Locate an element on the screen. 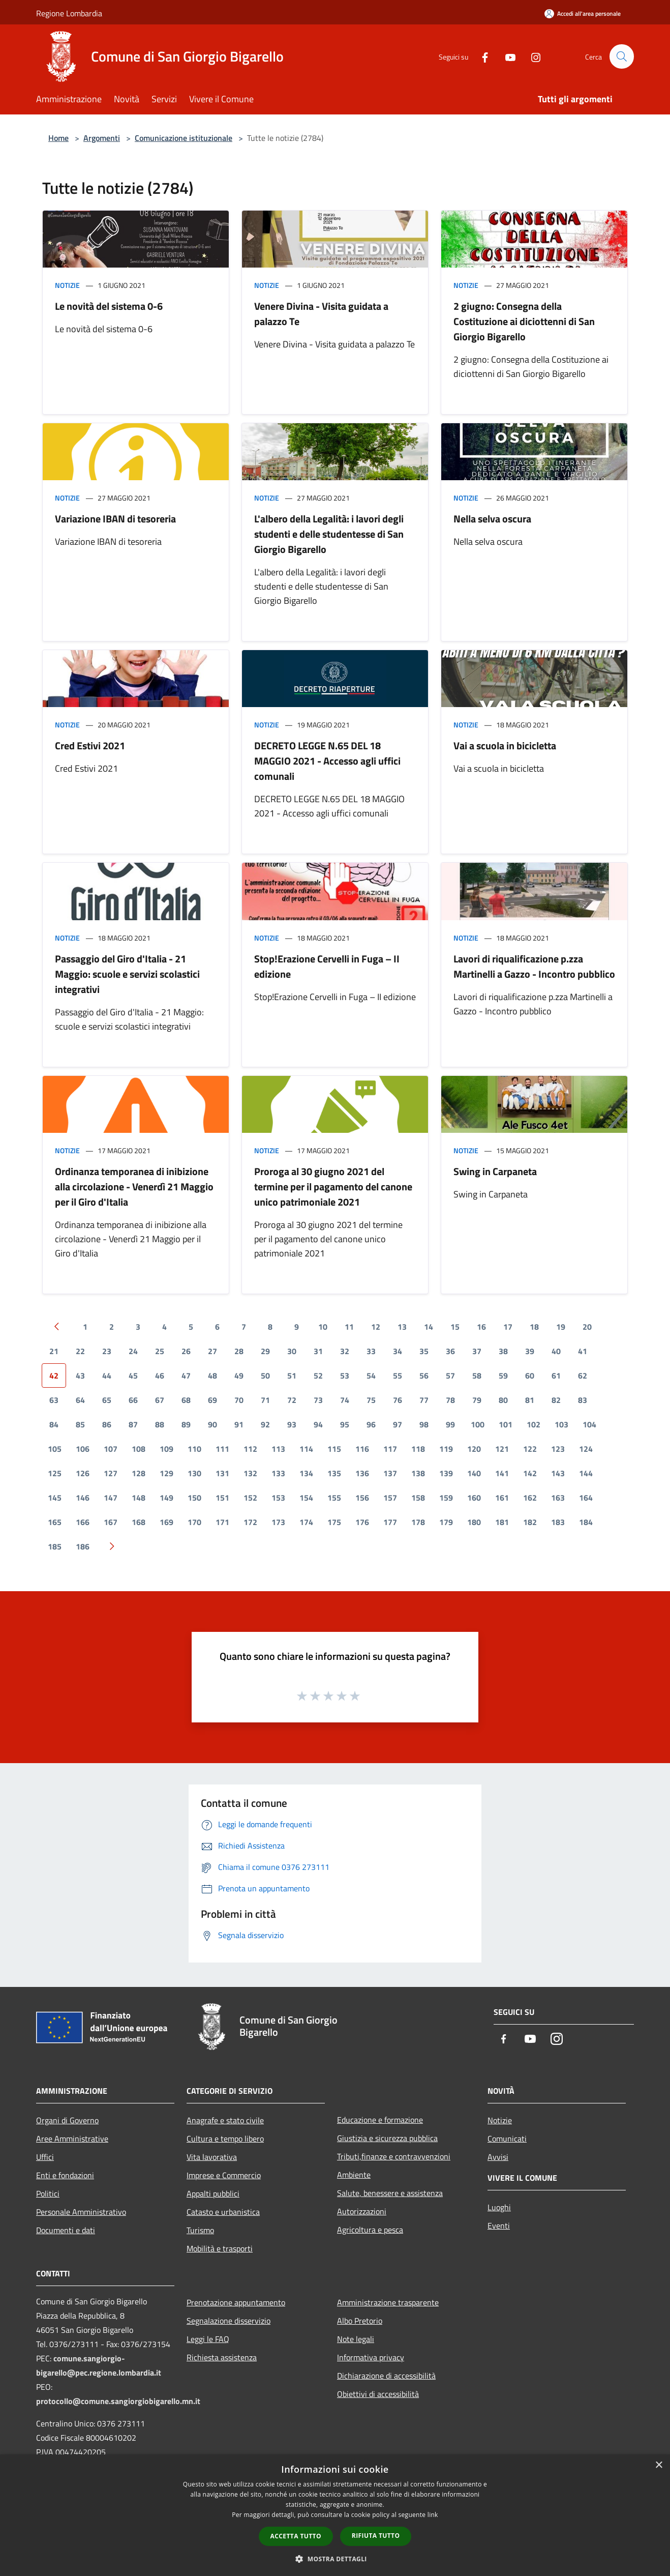  139 is located at coordinates (446, 1473).